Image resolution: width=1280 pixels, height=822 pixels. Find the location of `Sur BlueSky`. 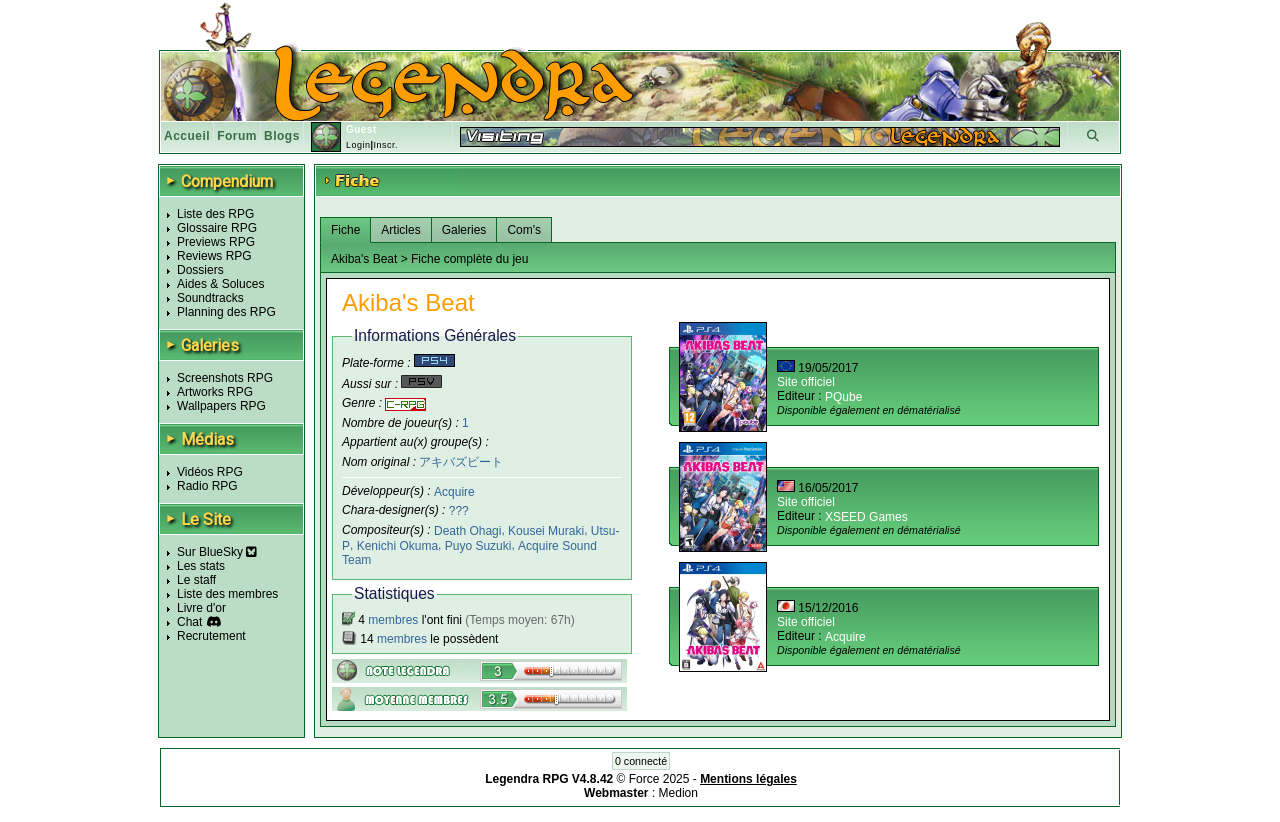

Sur BlueSky is located at coordinates (217, 552).